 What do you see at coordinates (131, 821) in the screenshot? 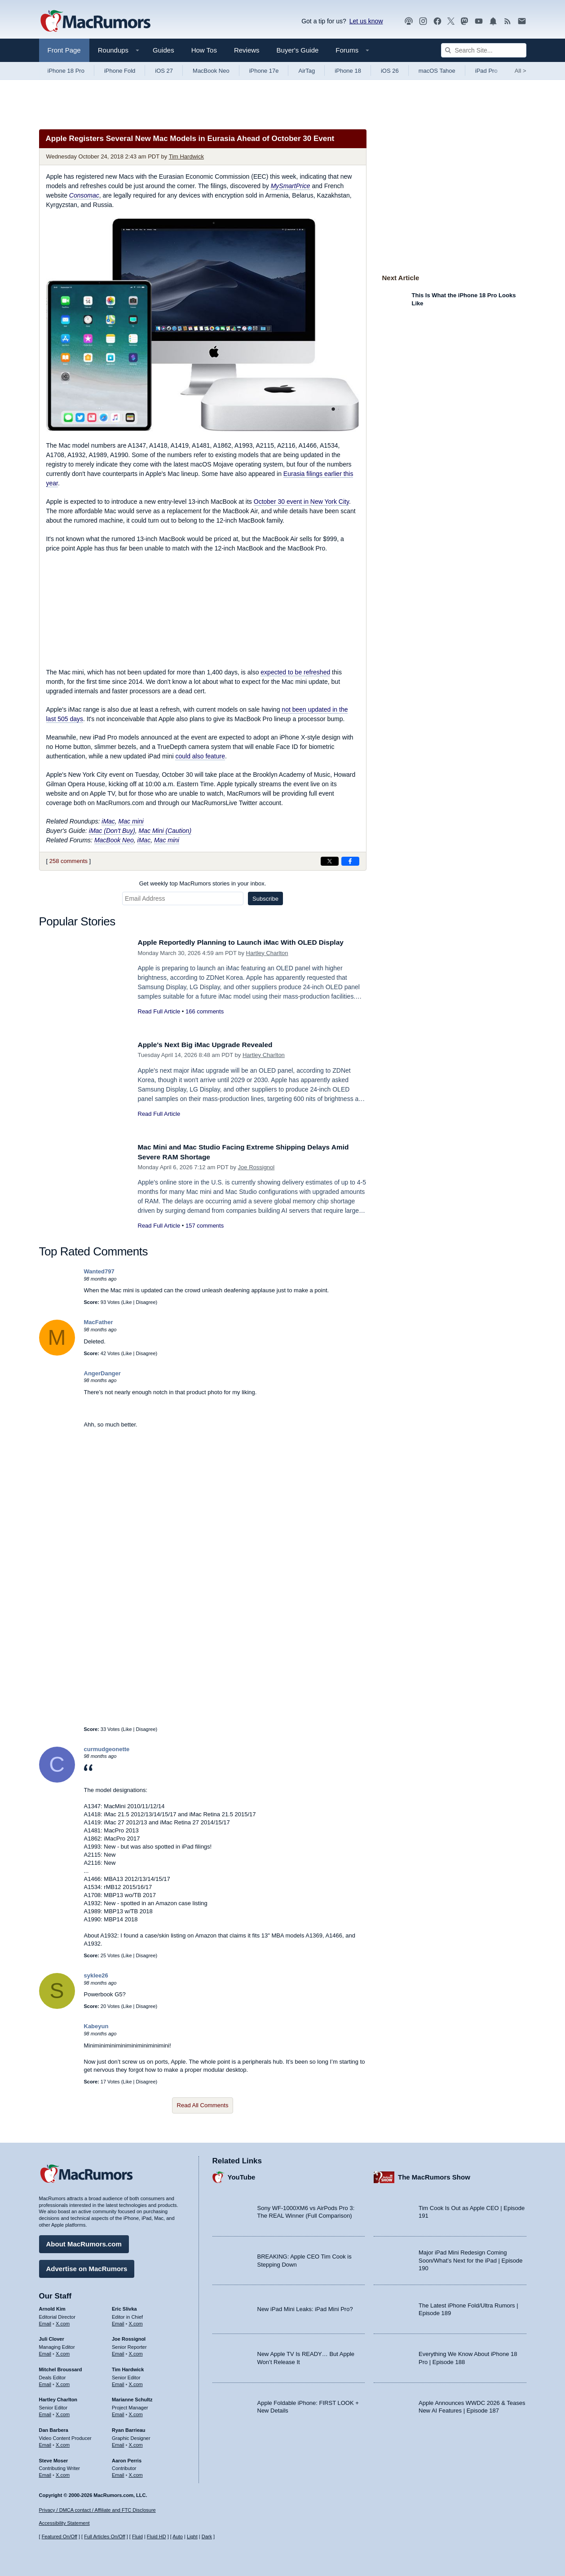
I see `Mac mini` at bounding box center [131, 821].